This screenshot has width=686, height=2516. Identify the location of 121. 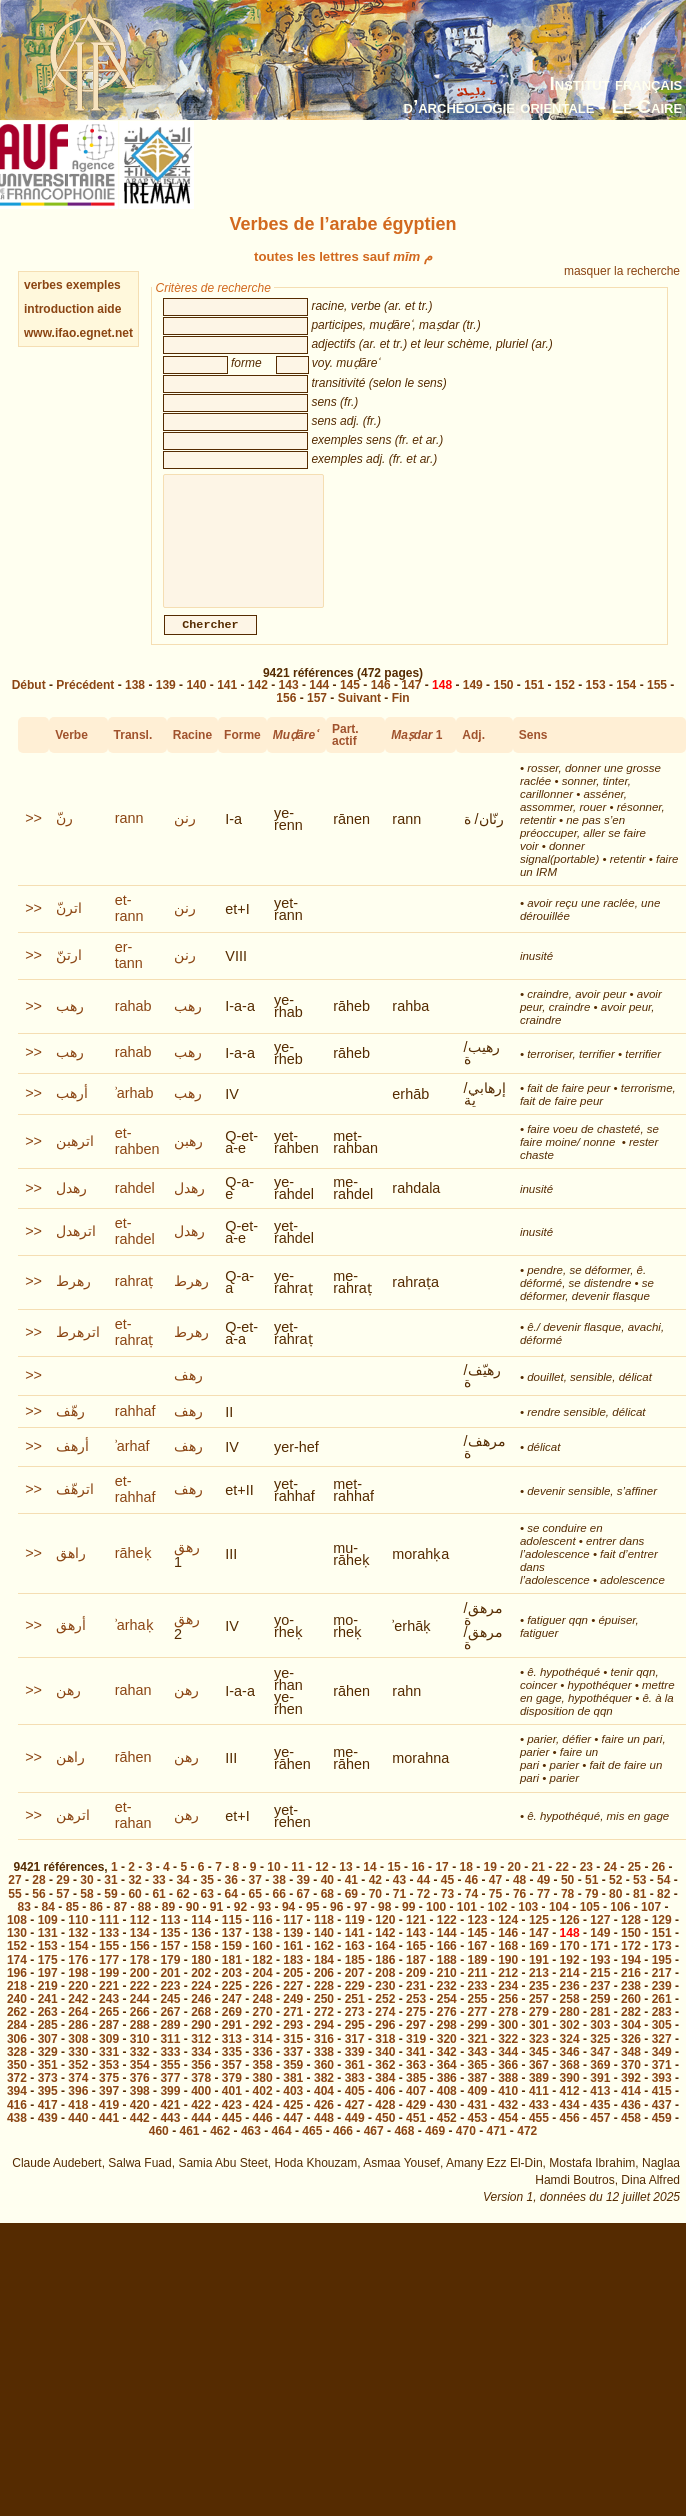
(416, 1940).